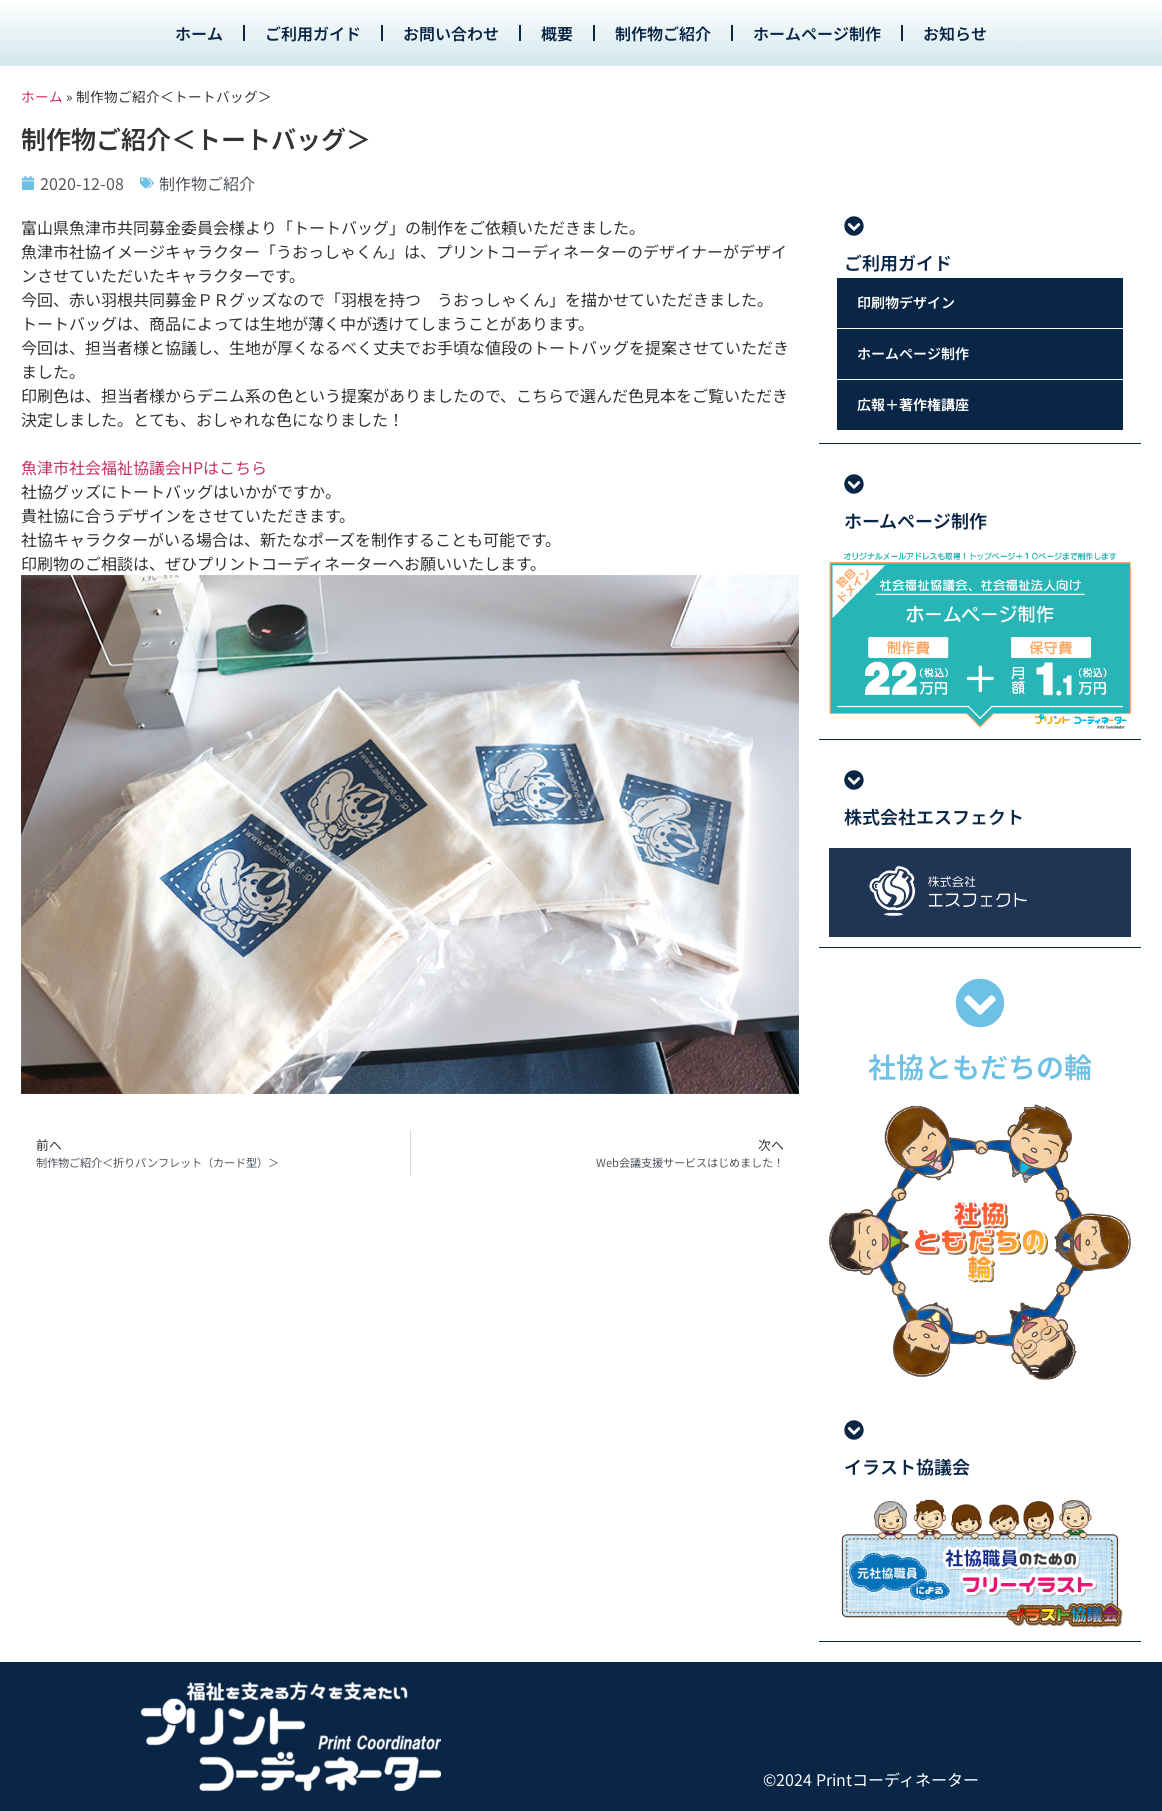 This screenshot has height=1811, width=1162. I want to click on ホームページ制作, so click(817, 33).